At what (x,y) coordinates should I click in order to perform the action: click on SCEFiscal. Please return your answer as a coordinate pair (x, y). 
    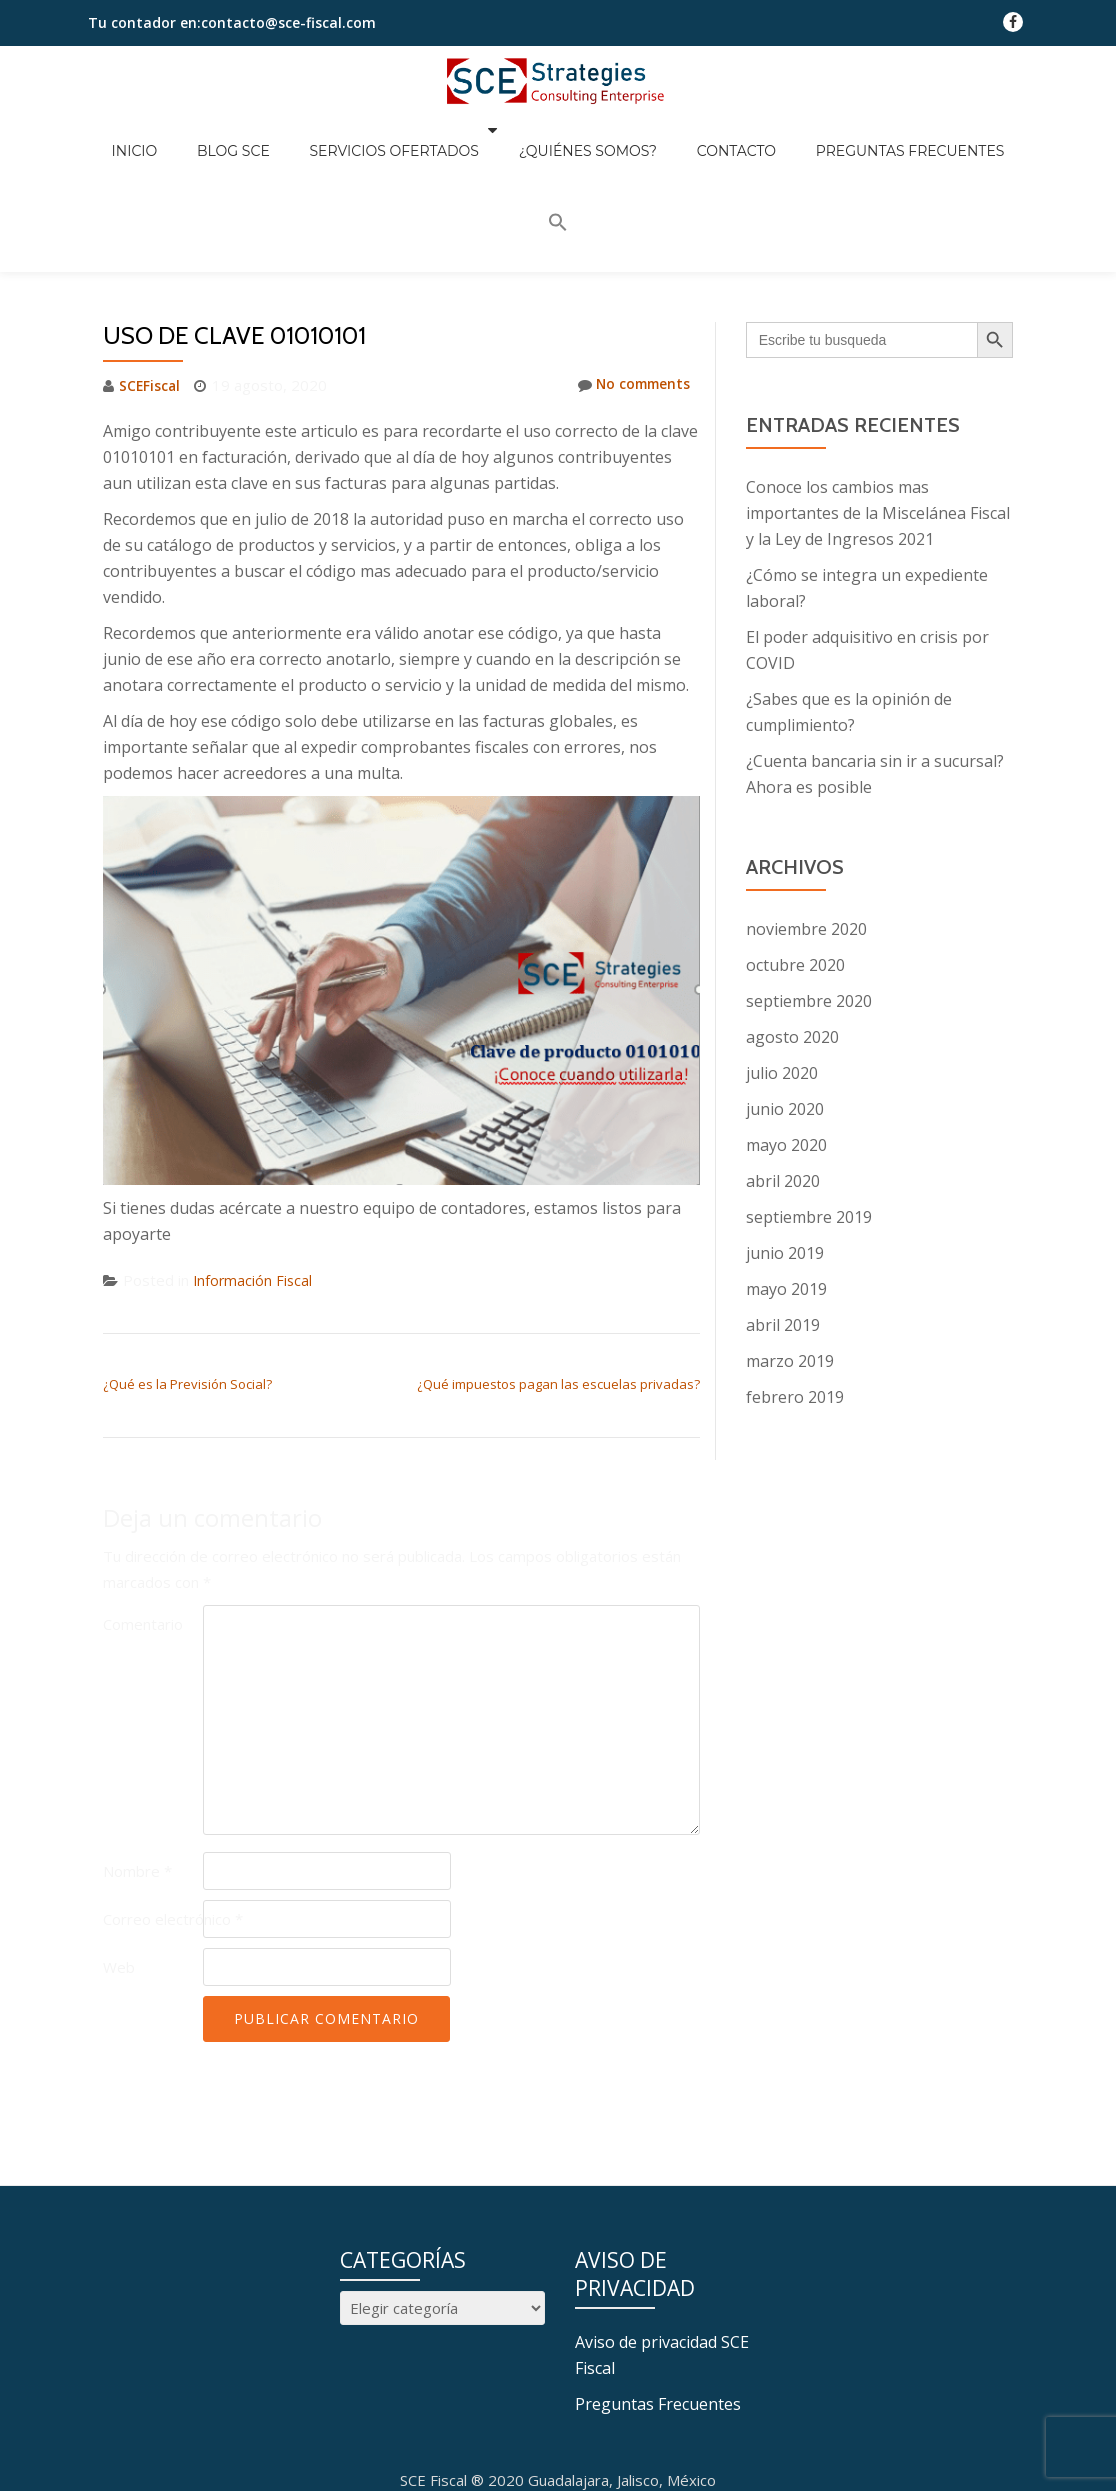
    Looking at the image, I should click on (152, 273).